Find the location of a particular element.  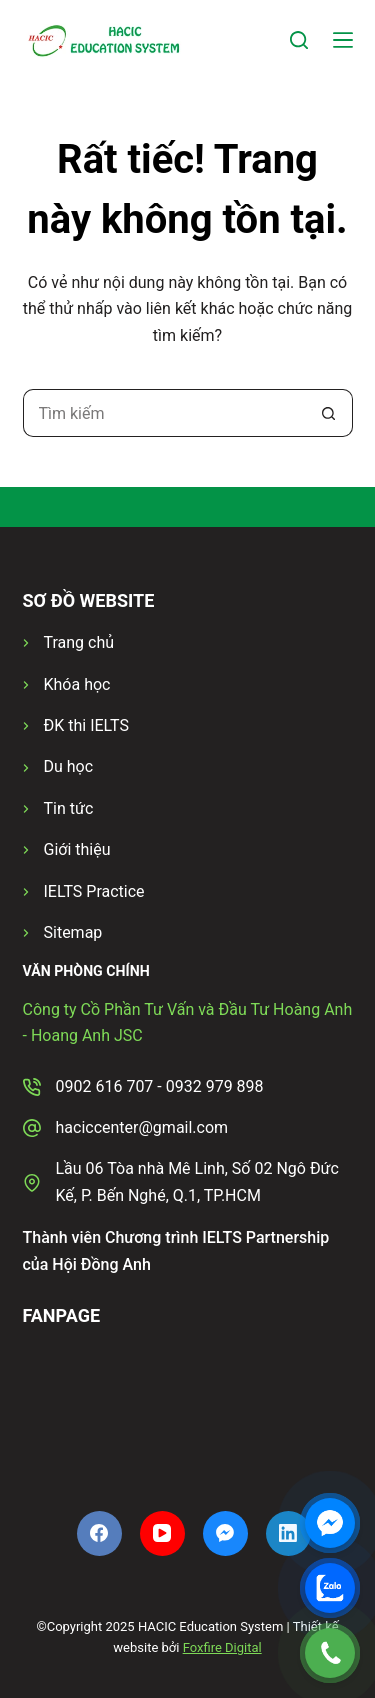

Du học is located at coordinates (69, 766).